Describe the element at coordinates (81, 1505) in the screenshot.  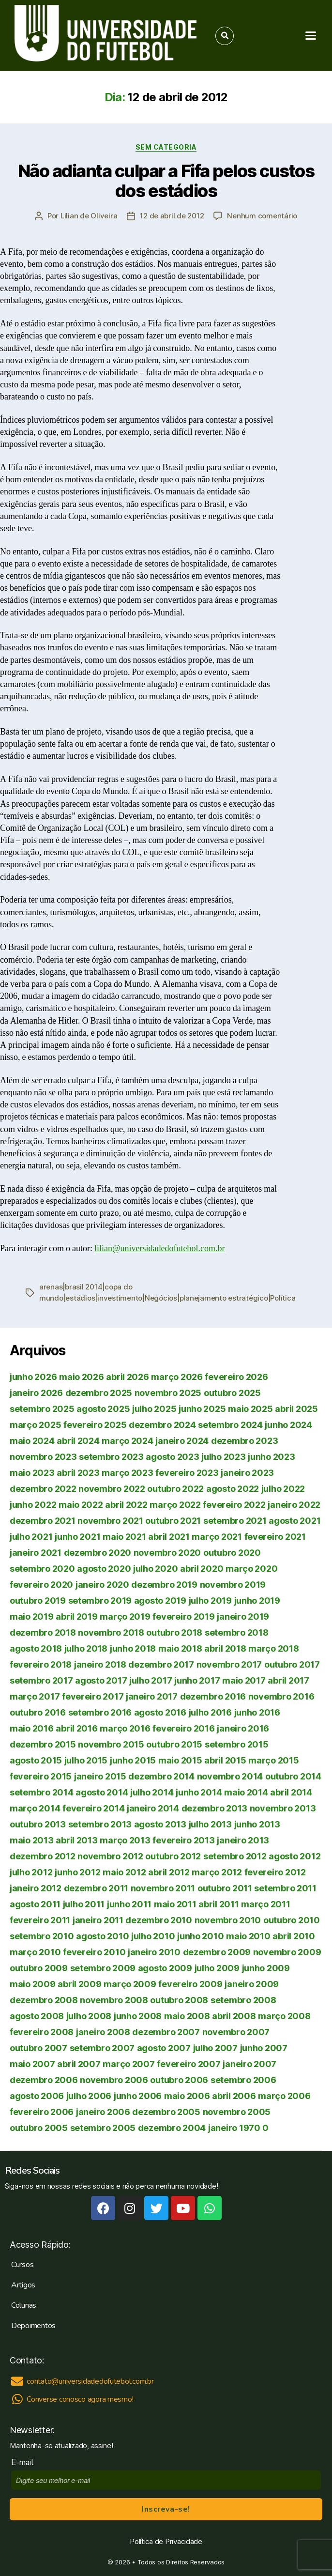
I see `maio 2022` at that location.